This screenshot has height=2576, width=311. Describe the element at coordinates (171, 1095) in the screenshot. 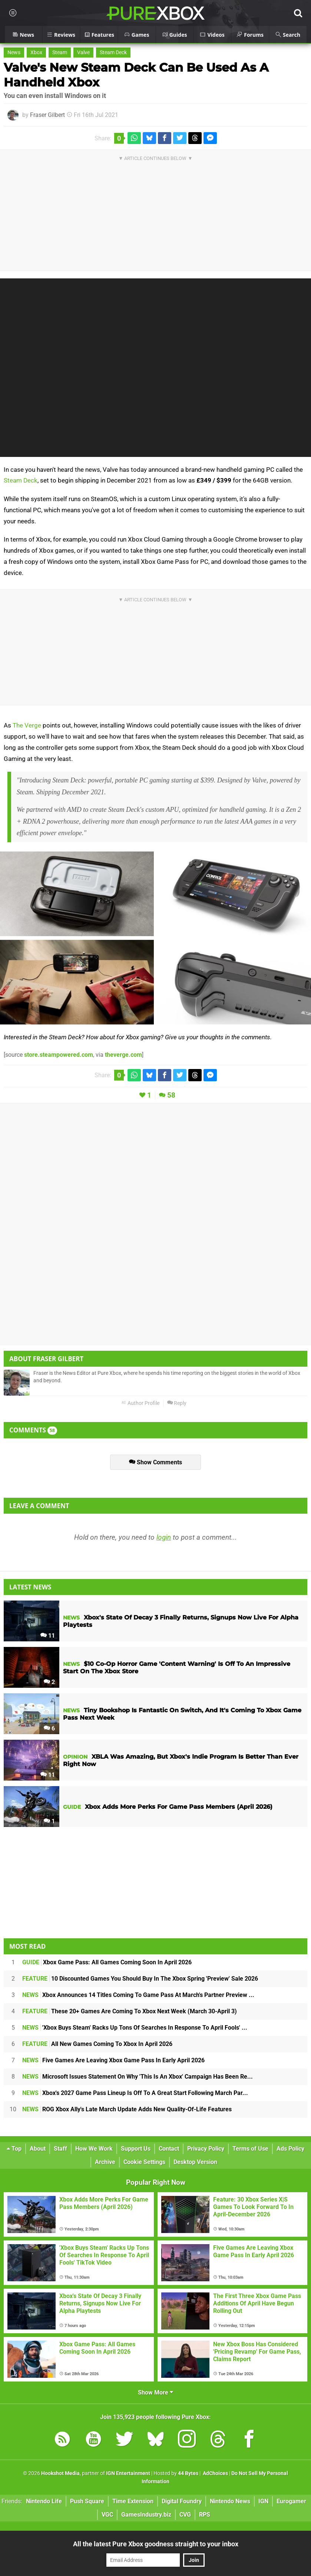

I see `58` at that location.